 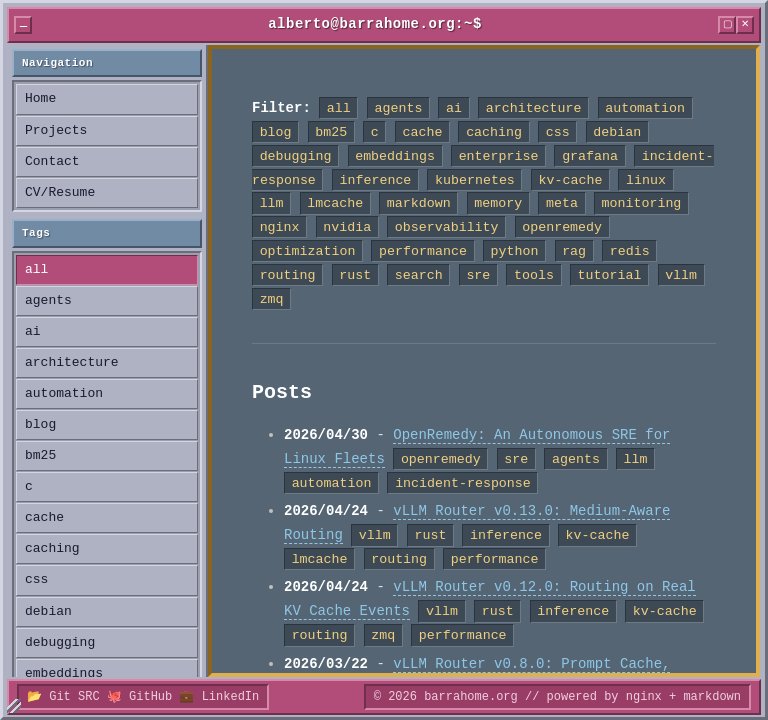 I want to click on ai, so click(x=33, y=332).